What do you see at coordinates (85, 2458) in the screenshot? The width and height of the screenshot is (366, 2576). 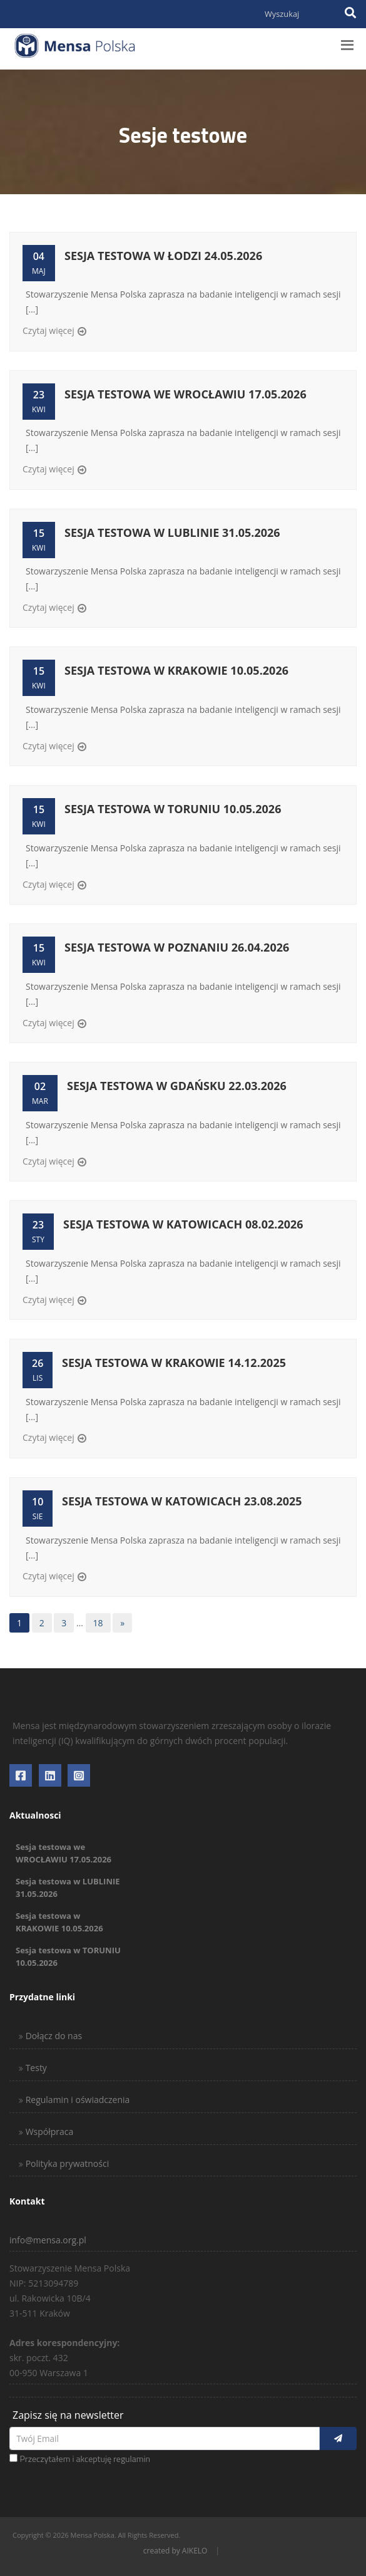 I see `Przeczytałem i akceptuję regulamin` at bounding box center [85, 2458].